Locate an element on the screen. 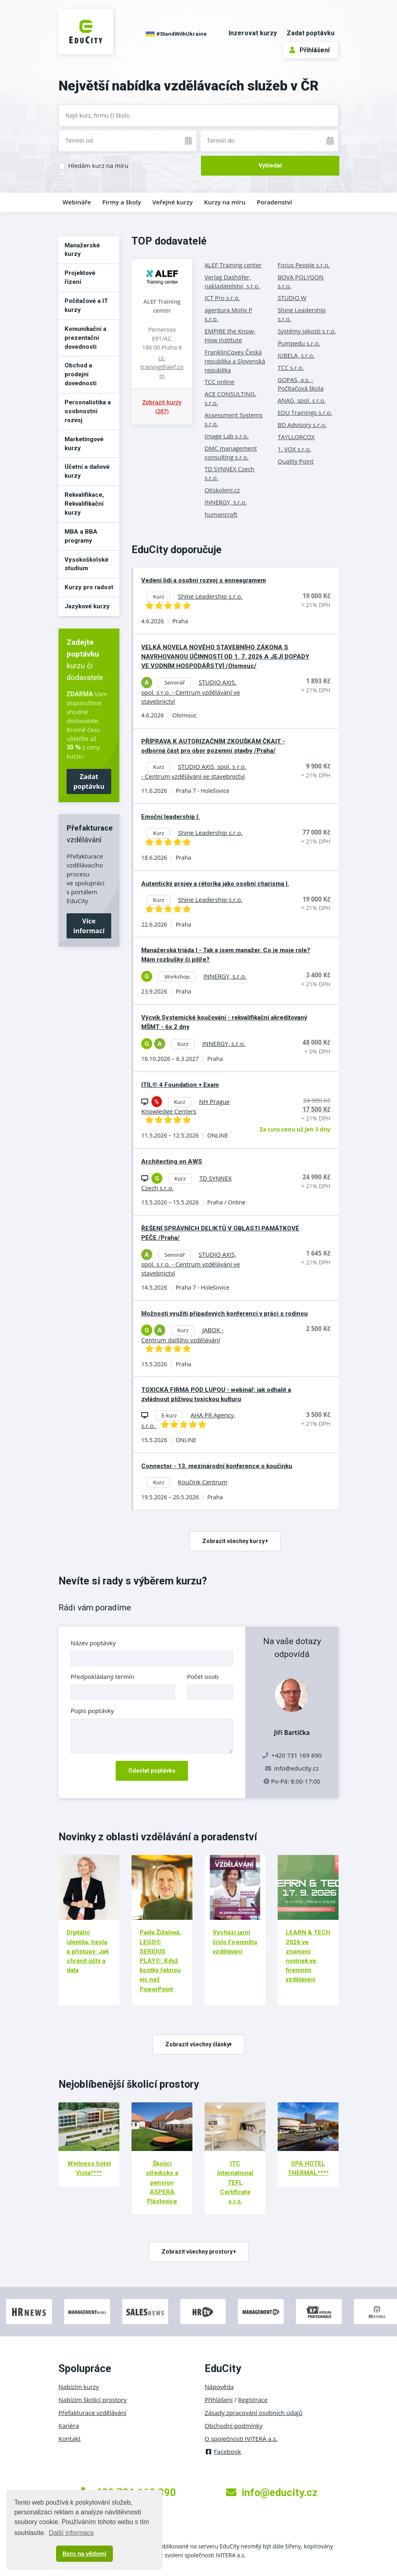 This screenshot has height=2576, width=397. Projektové řízení is located at coordinates (80, 277).